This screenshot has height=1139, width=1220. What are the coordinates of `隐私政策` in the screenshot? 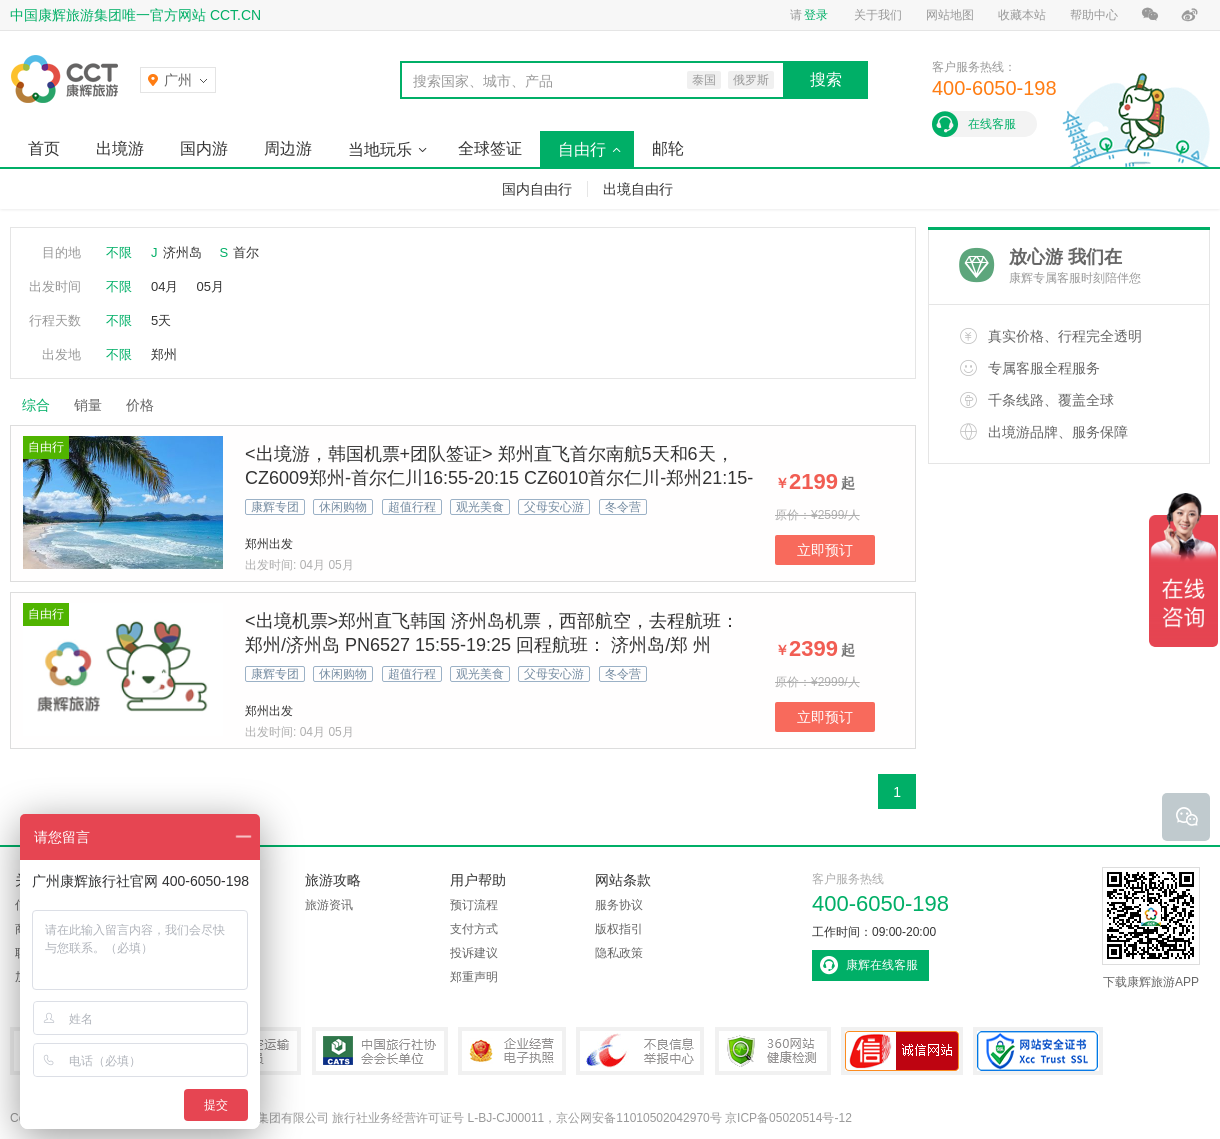 It's located at (619, 953).